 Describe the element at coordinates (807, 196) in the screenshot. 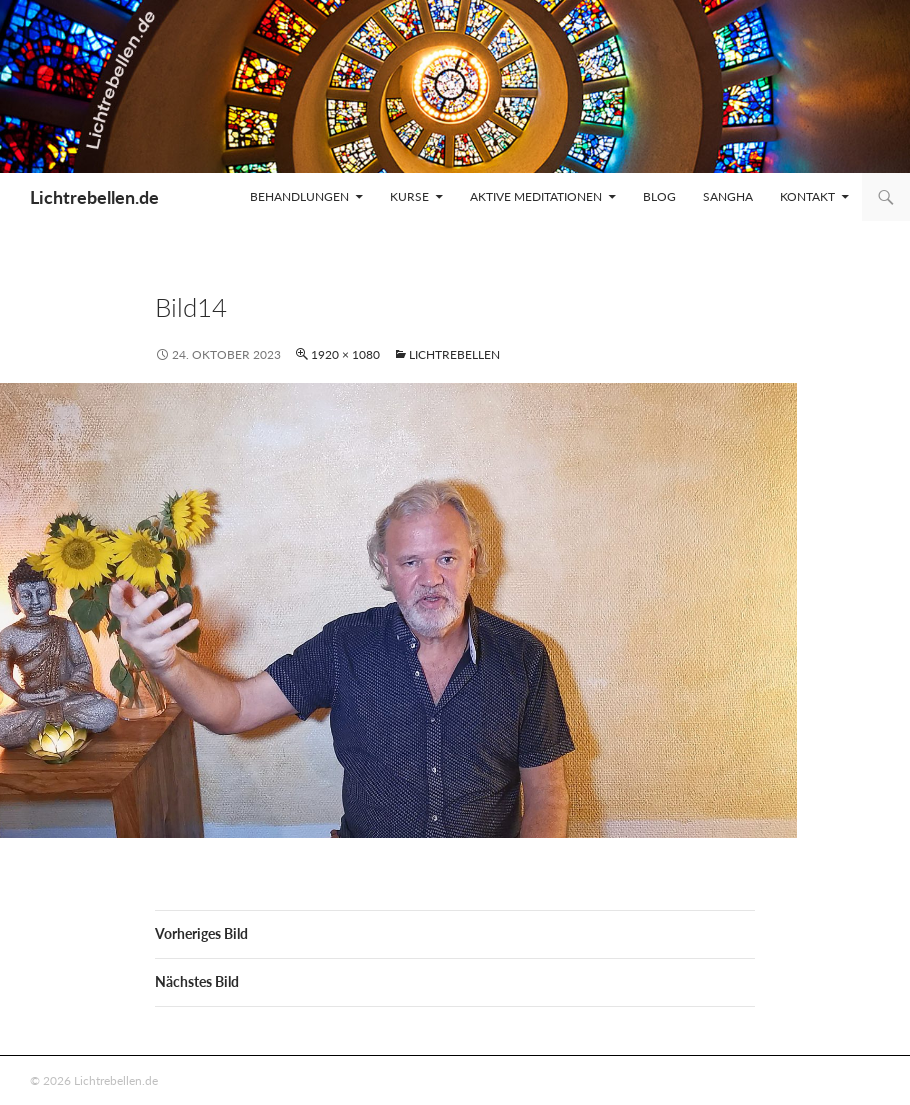

I see `Kontakt` at that location.